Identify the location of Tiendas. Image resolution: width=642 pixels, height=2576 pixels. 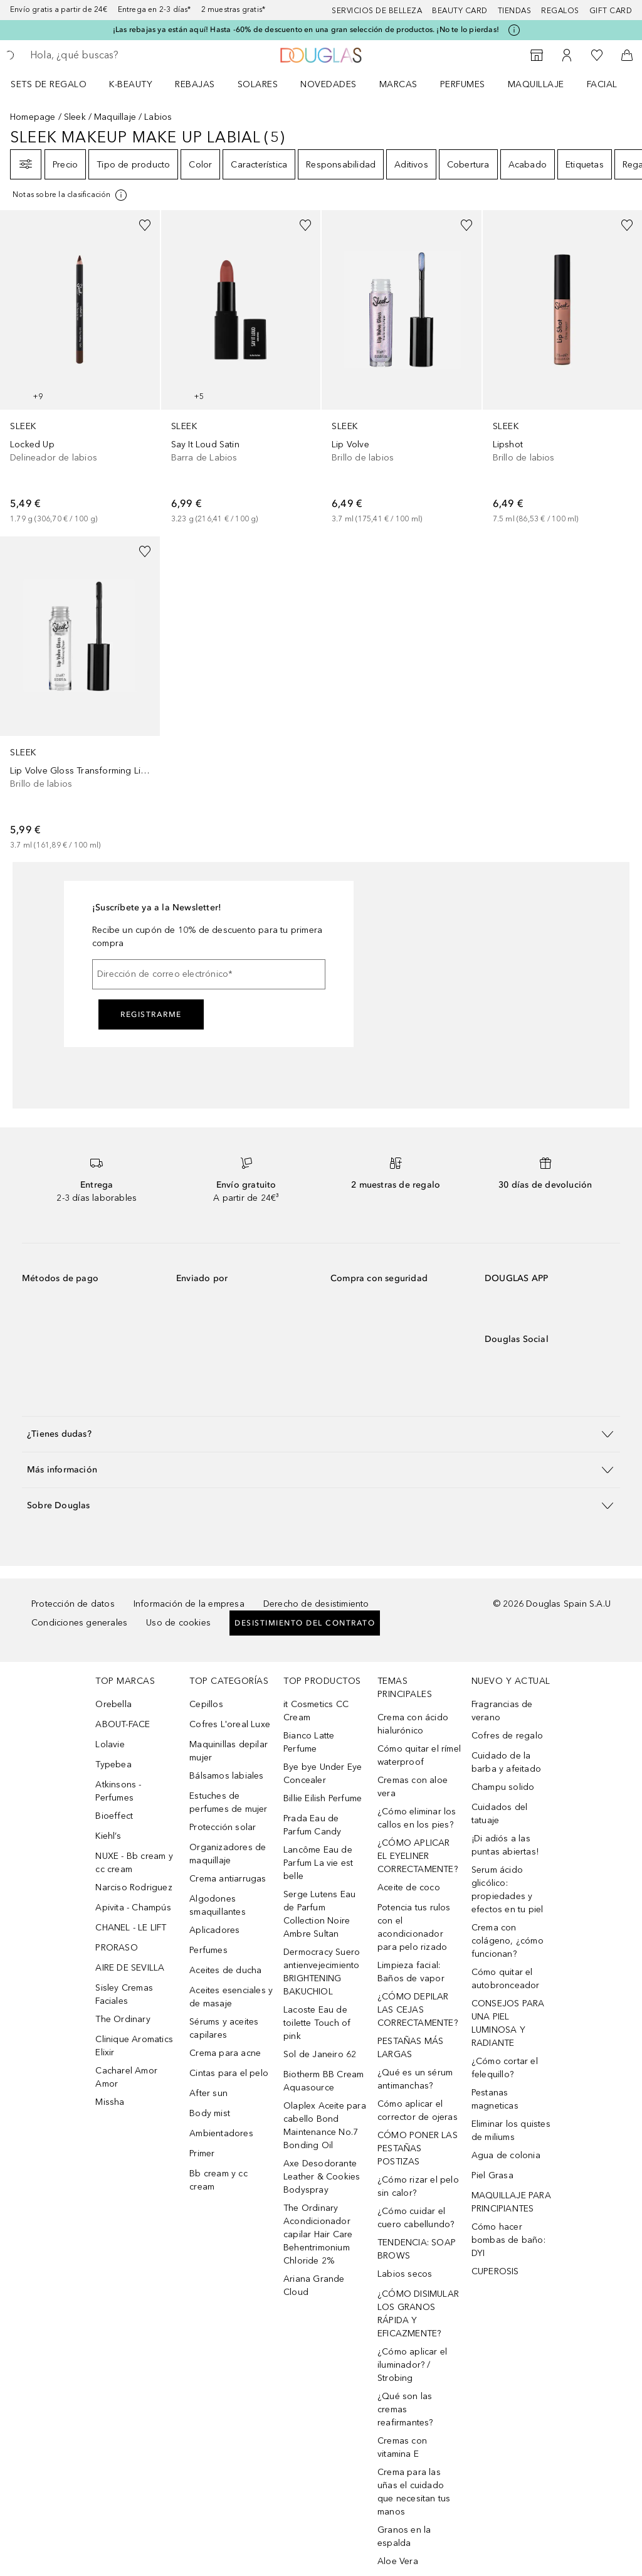
(515, 10).